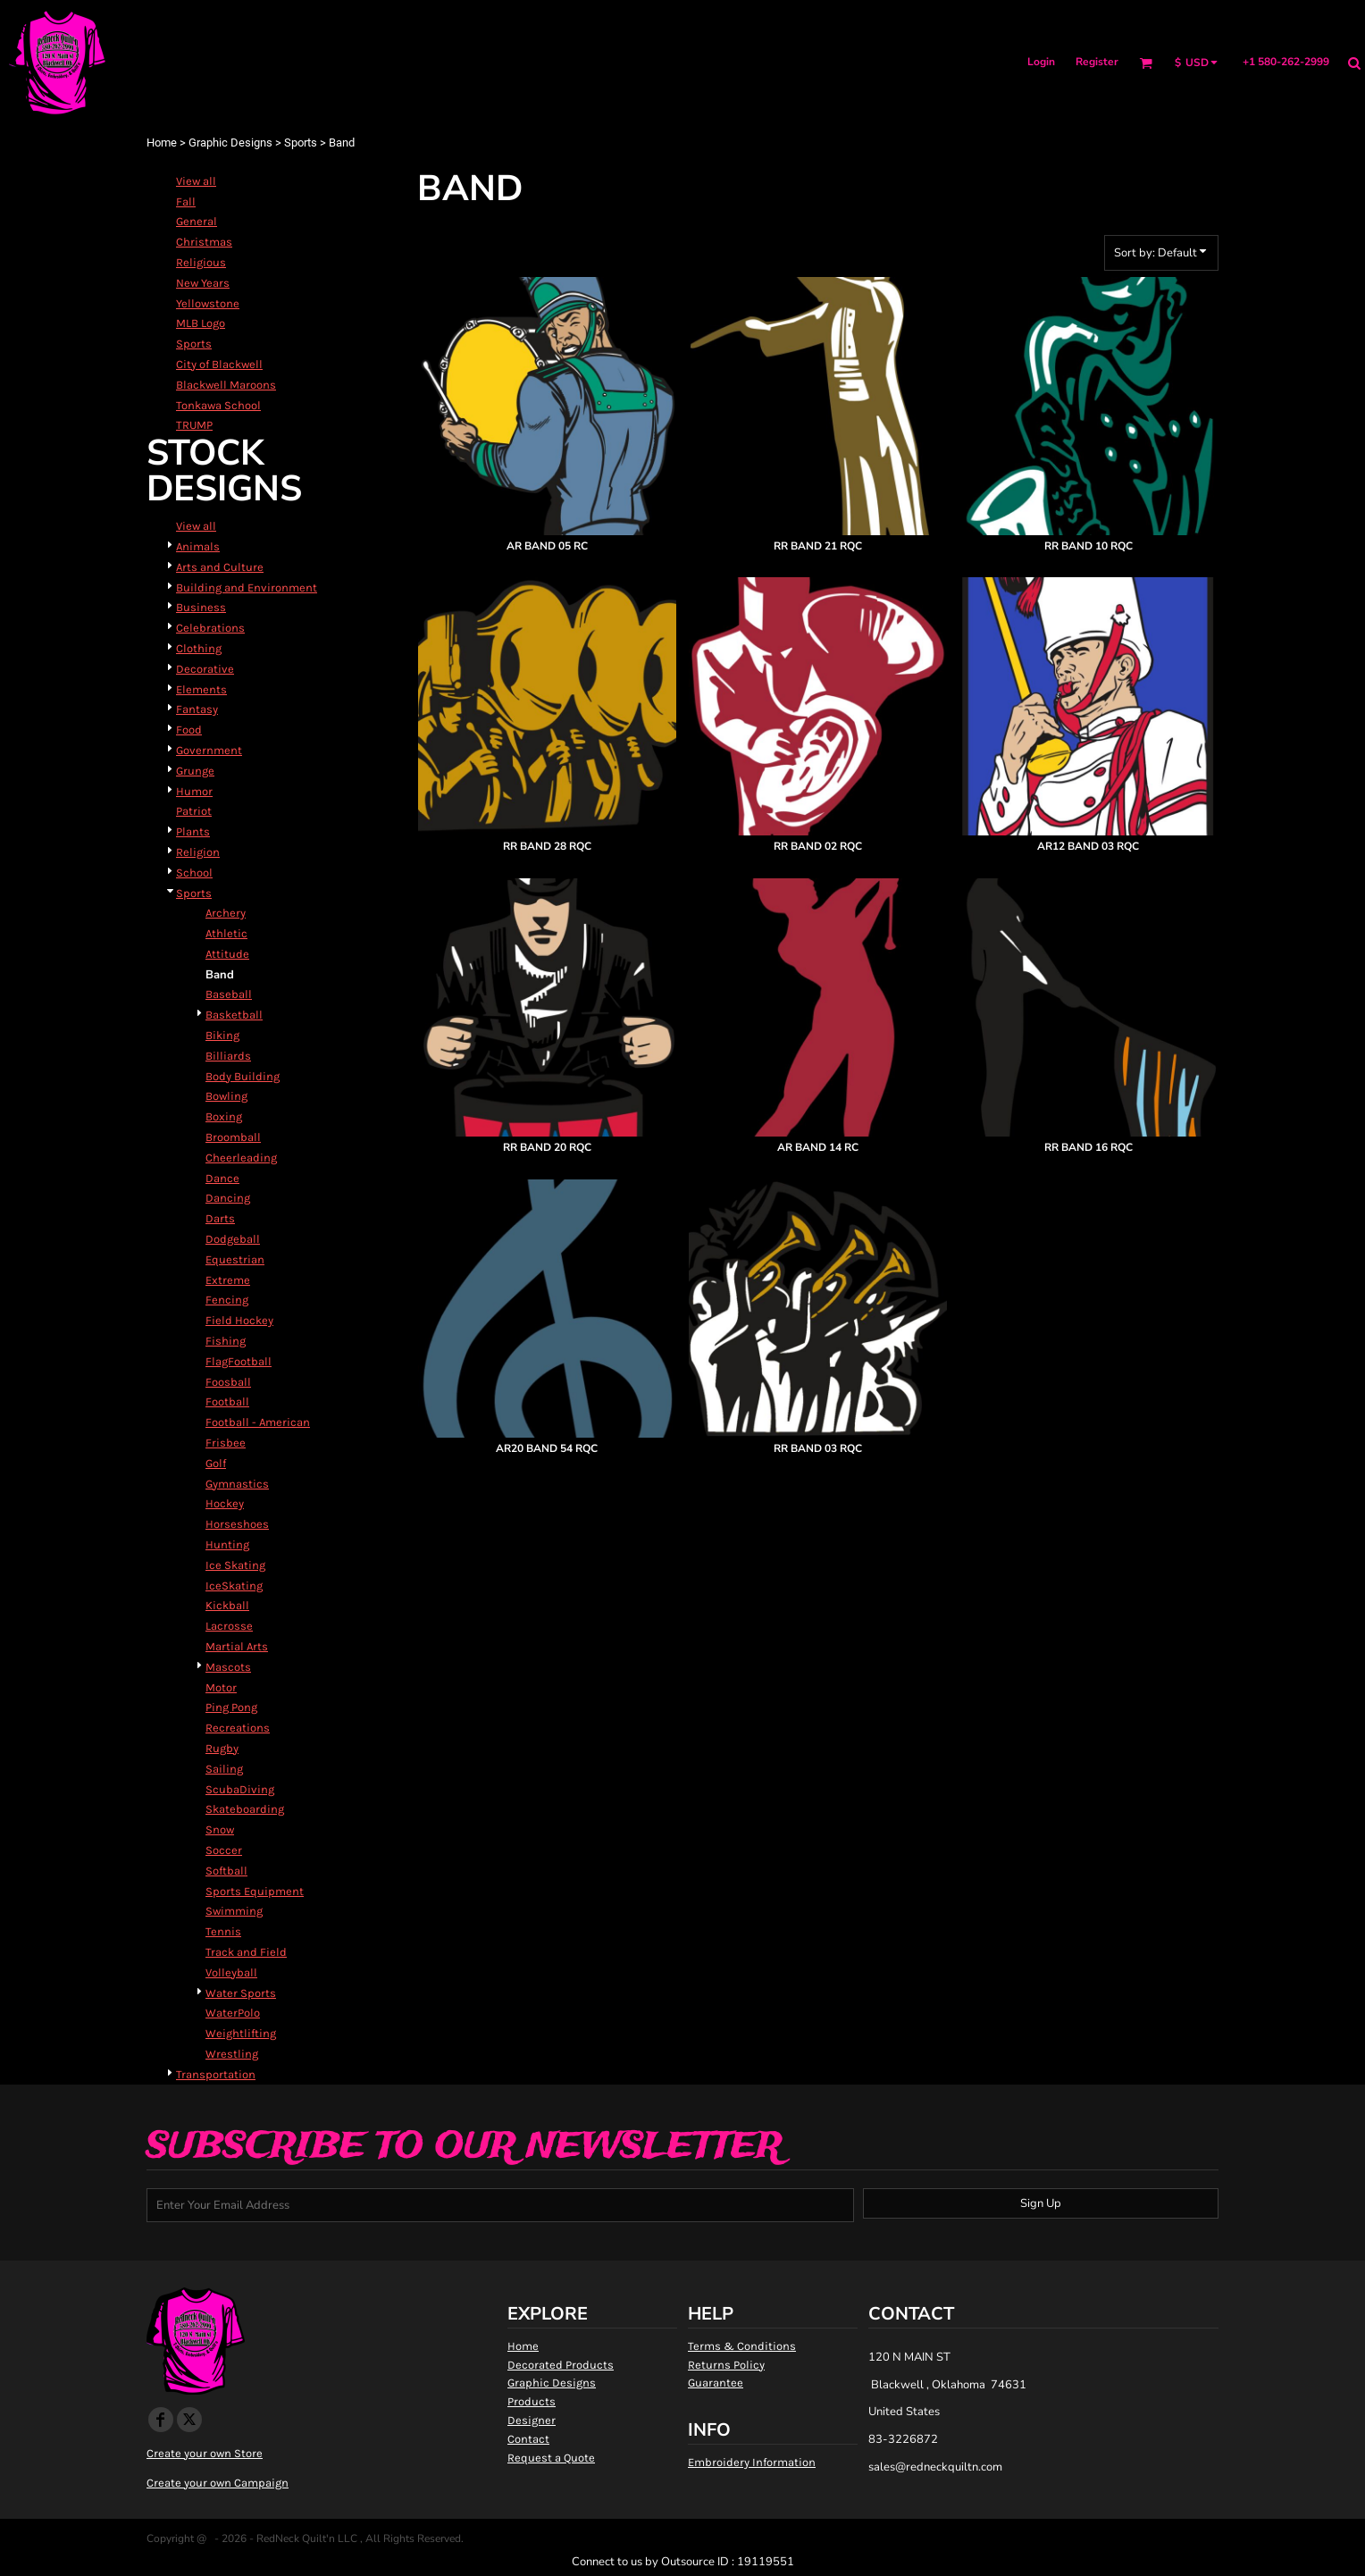  Describe the element at coordinates (227, 1197) in the screenshot. I see `Dancing` at that location.